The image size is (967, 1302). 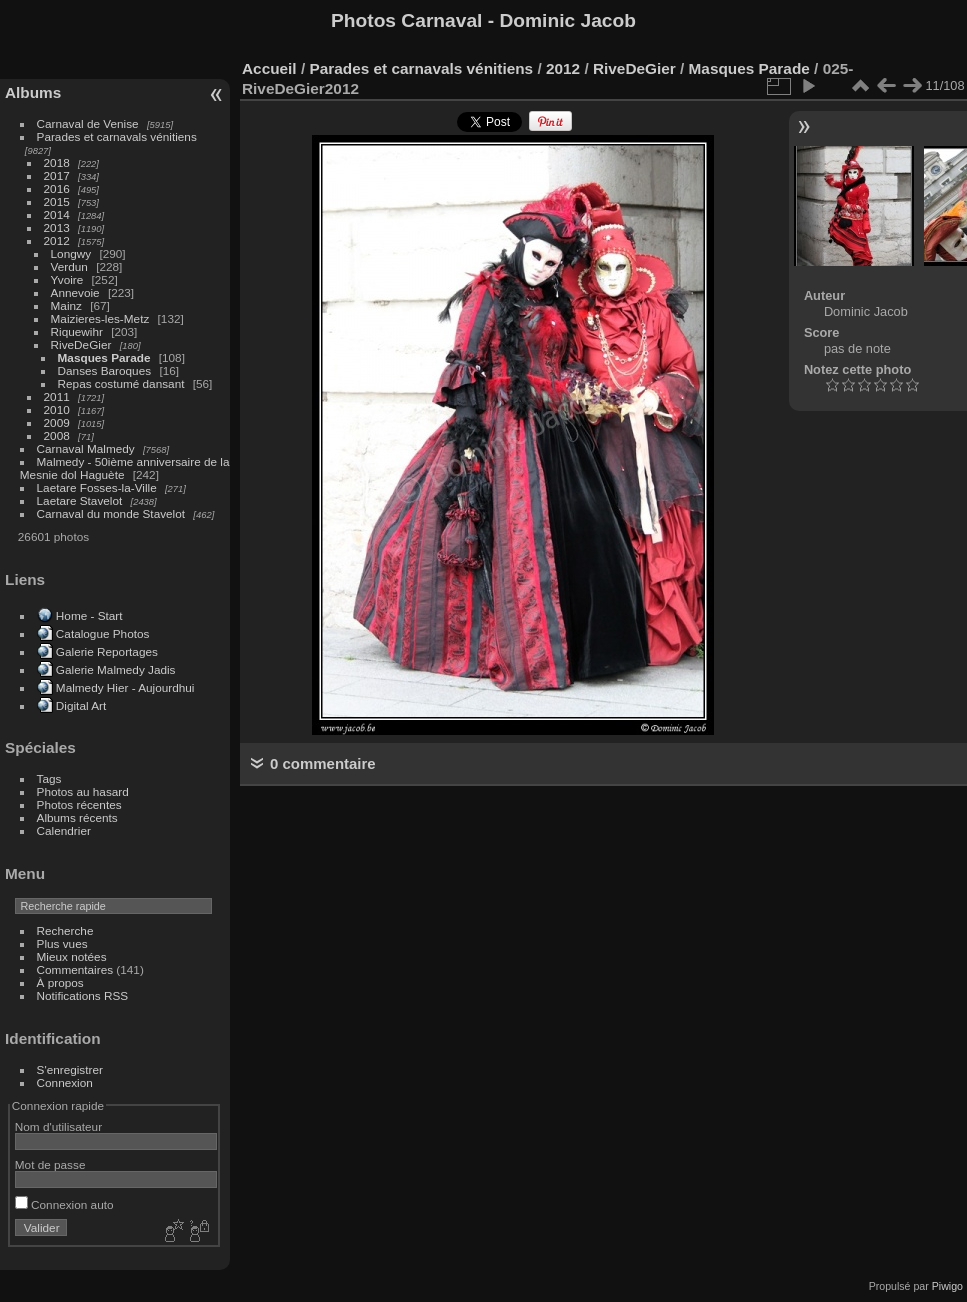 What do you see at coordinates (97, 487) in the screenshot?
I see `Laetare Fosses-la-Ville` at bounding box center [97, 487].